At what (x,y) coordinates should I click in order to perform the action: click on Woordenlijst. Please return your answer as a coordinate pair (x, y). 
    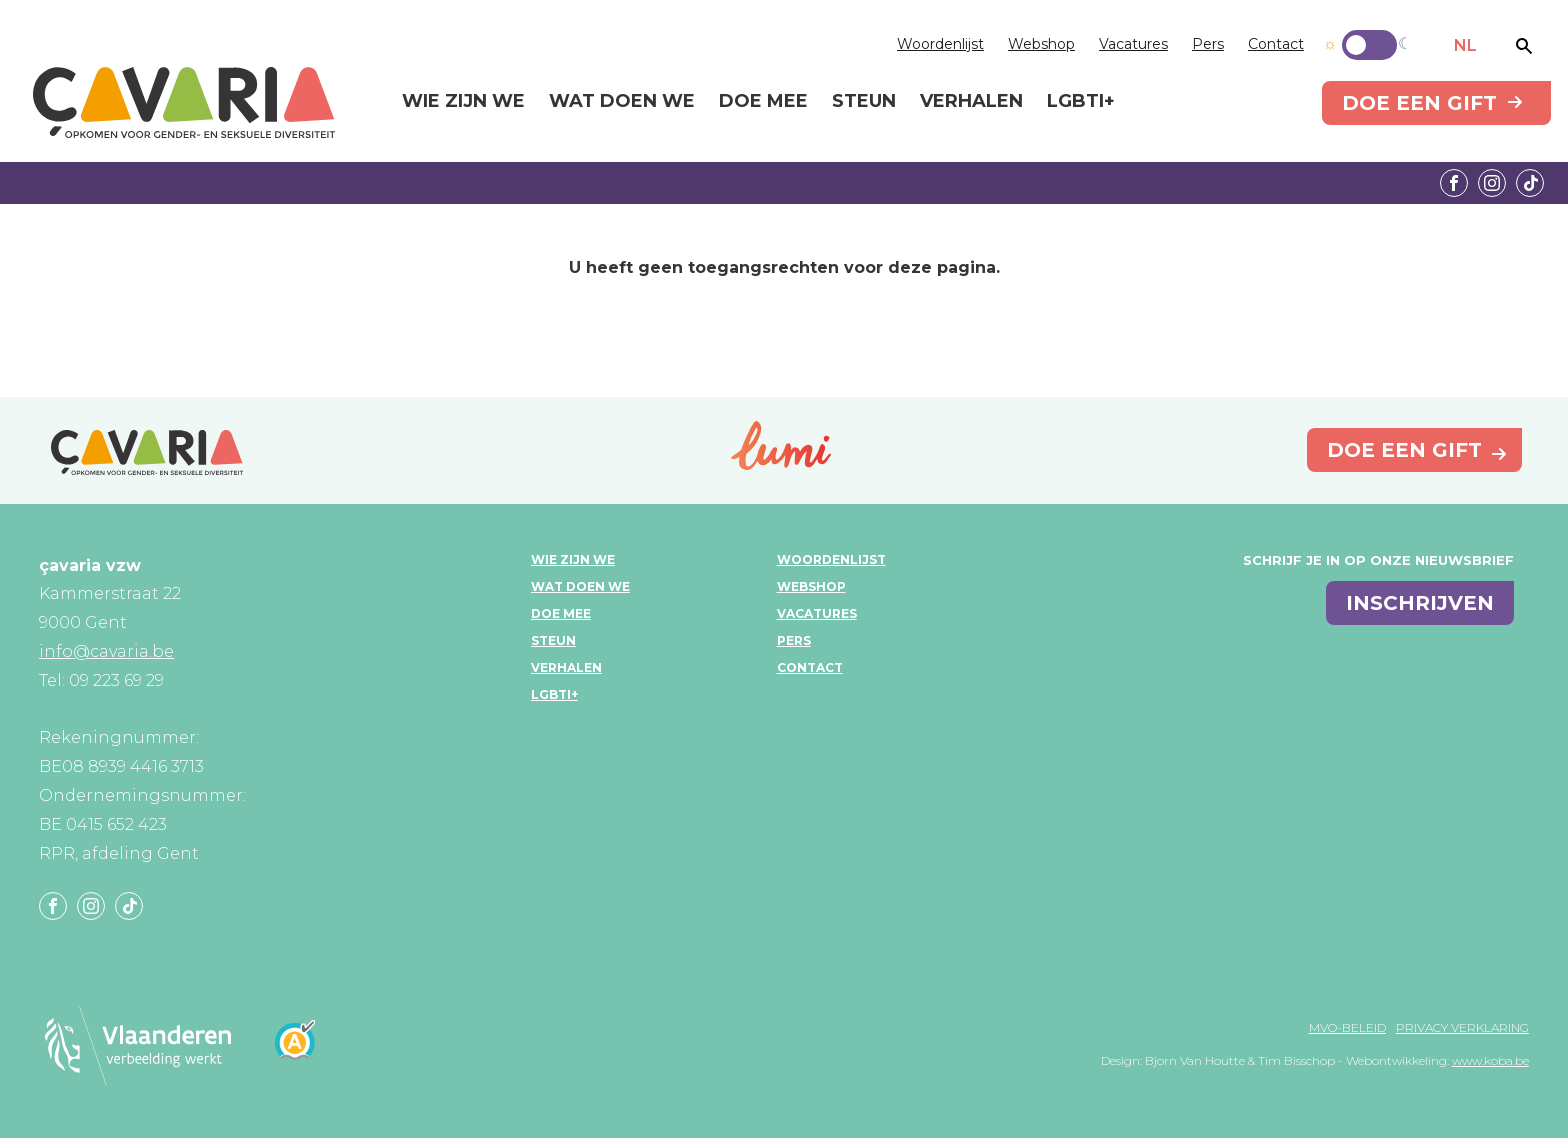
    Looking at the image, I should click on (940, 44).